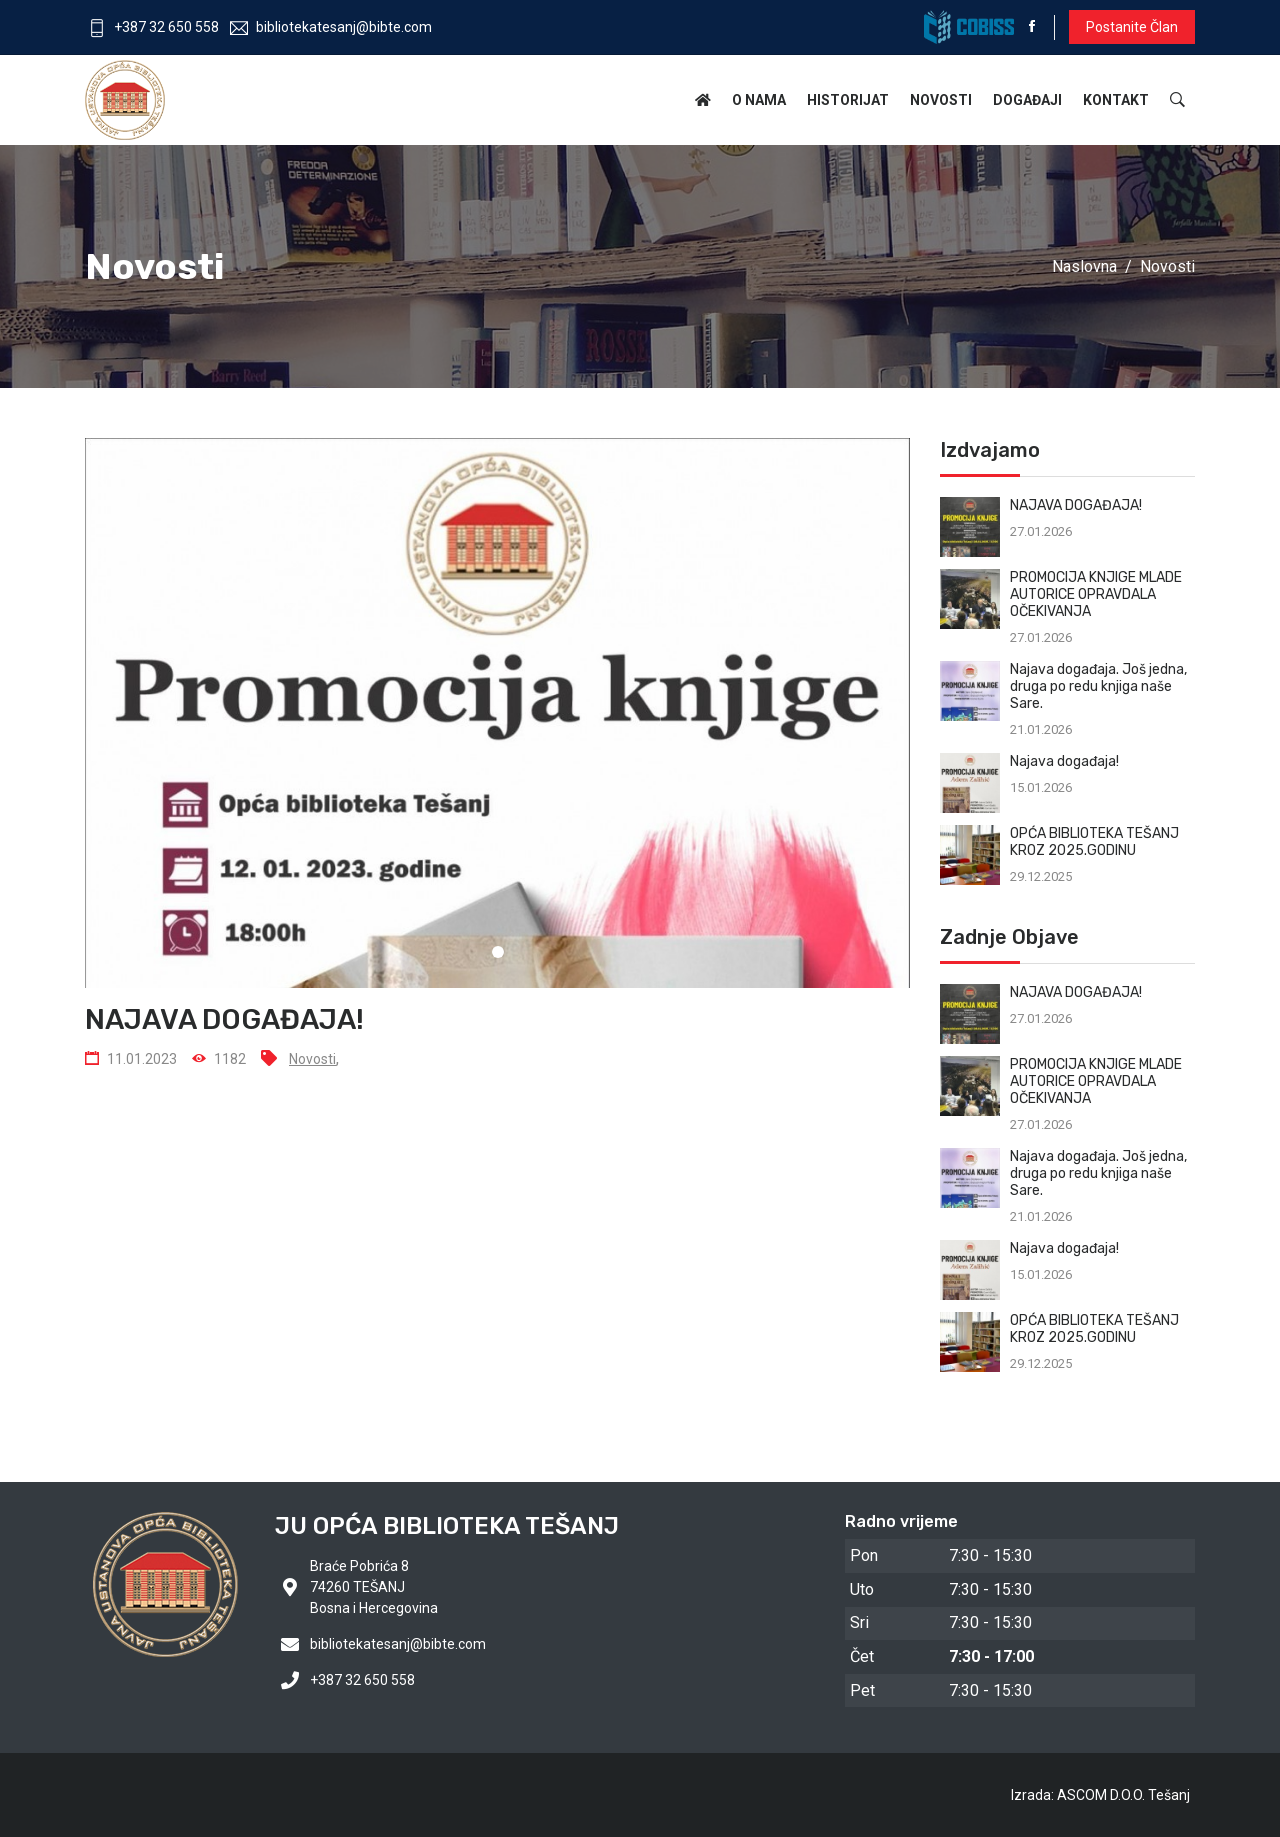 The height and width of the screenshot is (1837, 1280). Describe the element at coordinates (759, 100) in the screenshot. I see `O nama` at that location.